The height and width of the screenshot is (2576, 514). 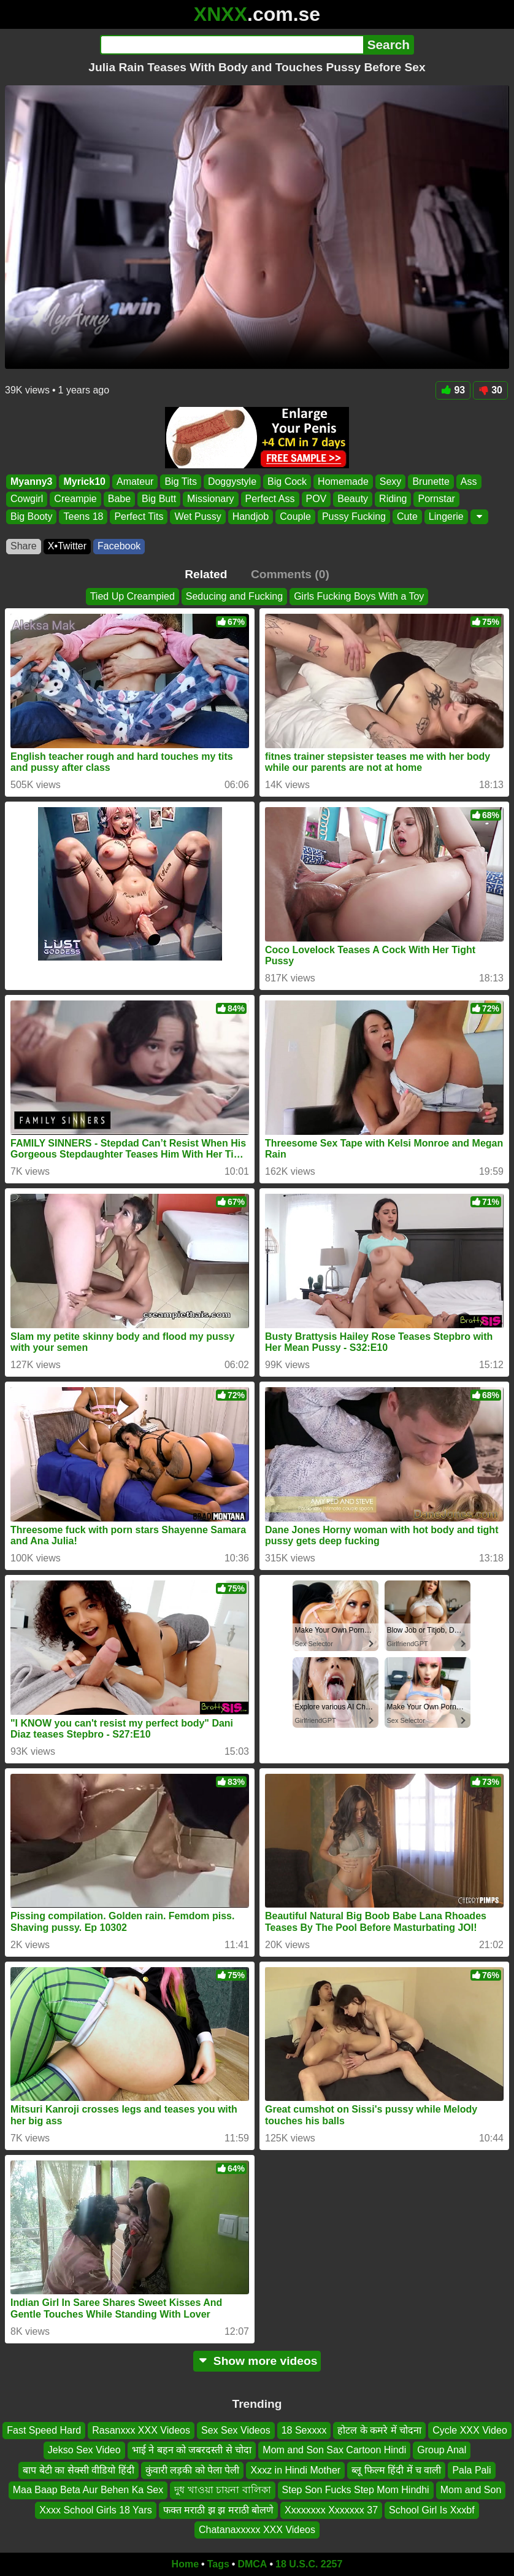 What do you see at coordinates (471, 2470) in the screenshot?
I see `Pala Pali` at bounding box center [471, 2470].